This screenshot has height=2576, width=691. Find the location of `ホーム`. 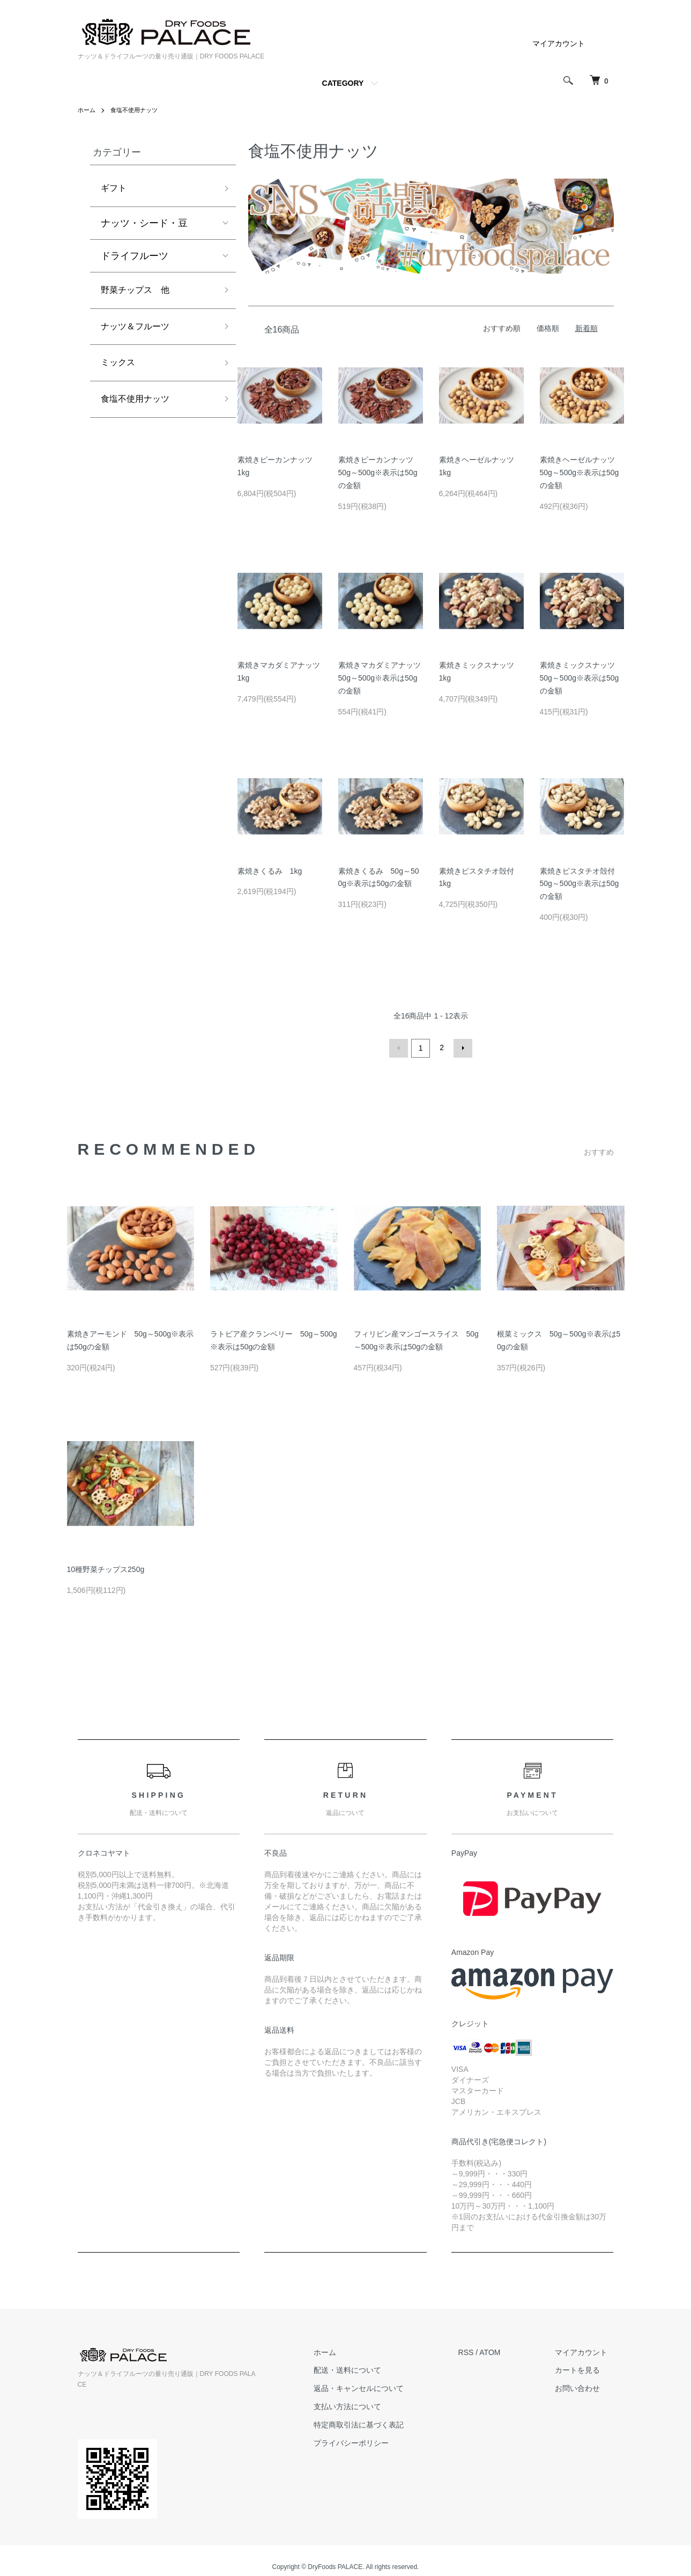

ホーム is located at coordinates (87, 110).